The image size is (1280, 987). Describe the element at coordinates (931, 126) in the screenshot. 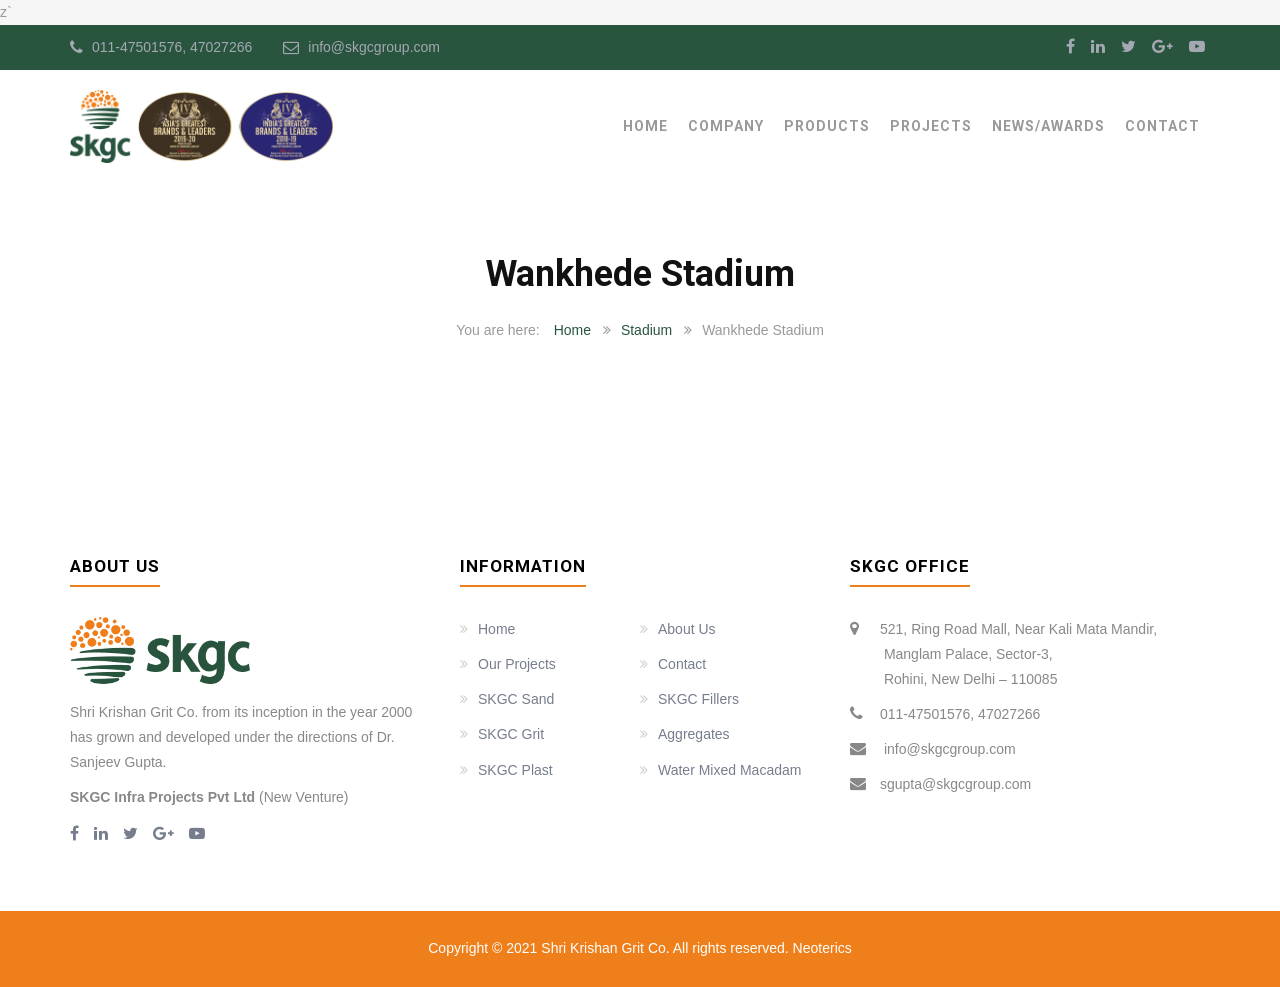

I see `Projects` at that location.